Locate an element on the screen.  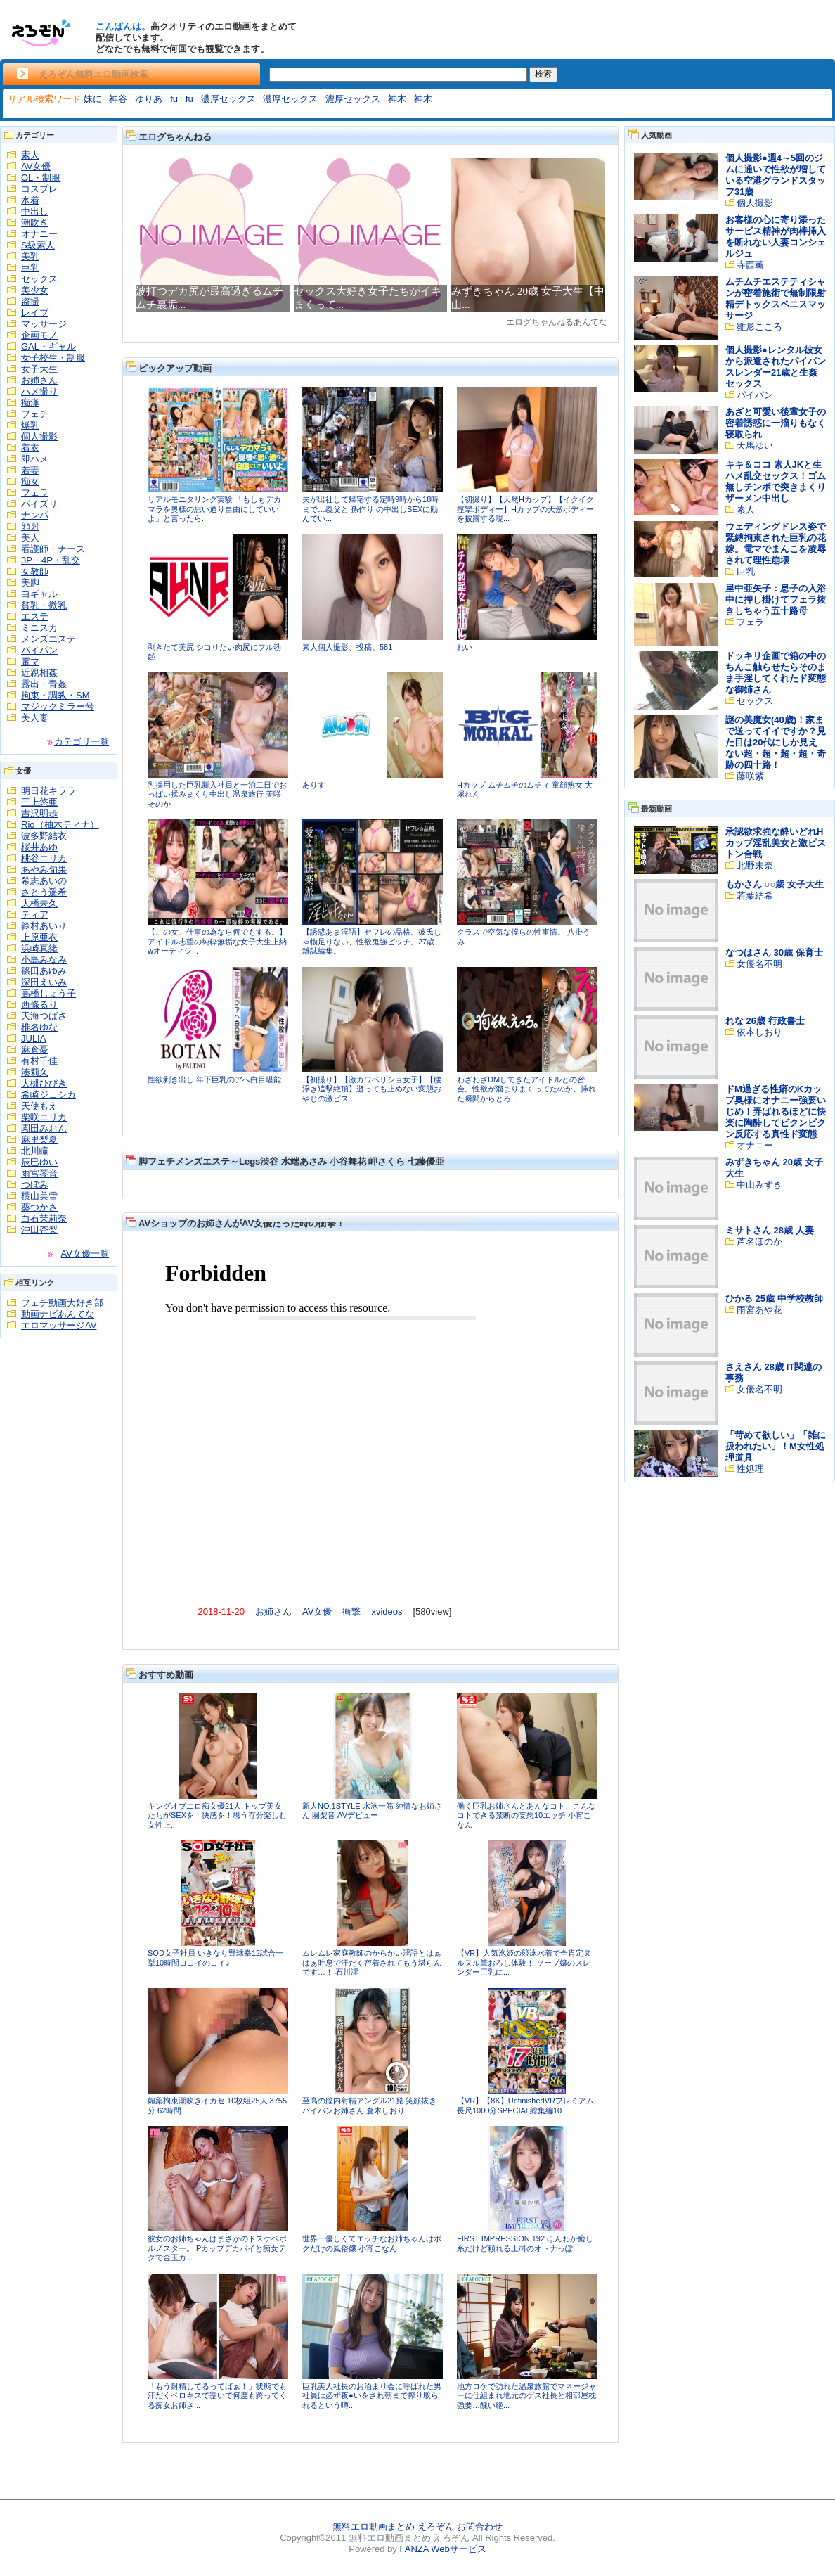
近親相姦 is located at coordinates (39, 672).